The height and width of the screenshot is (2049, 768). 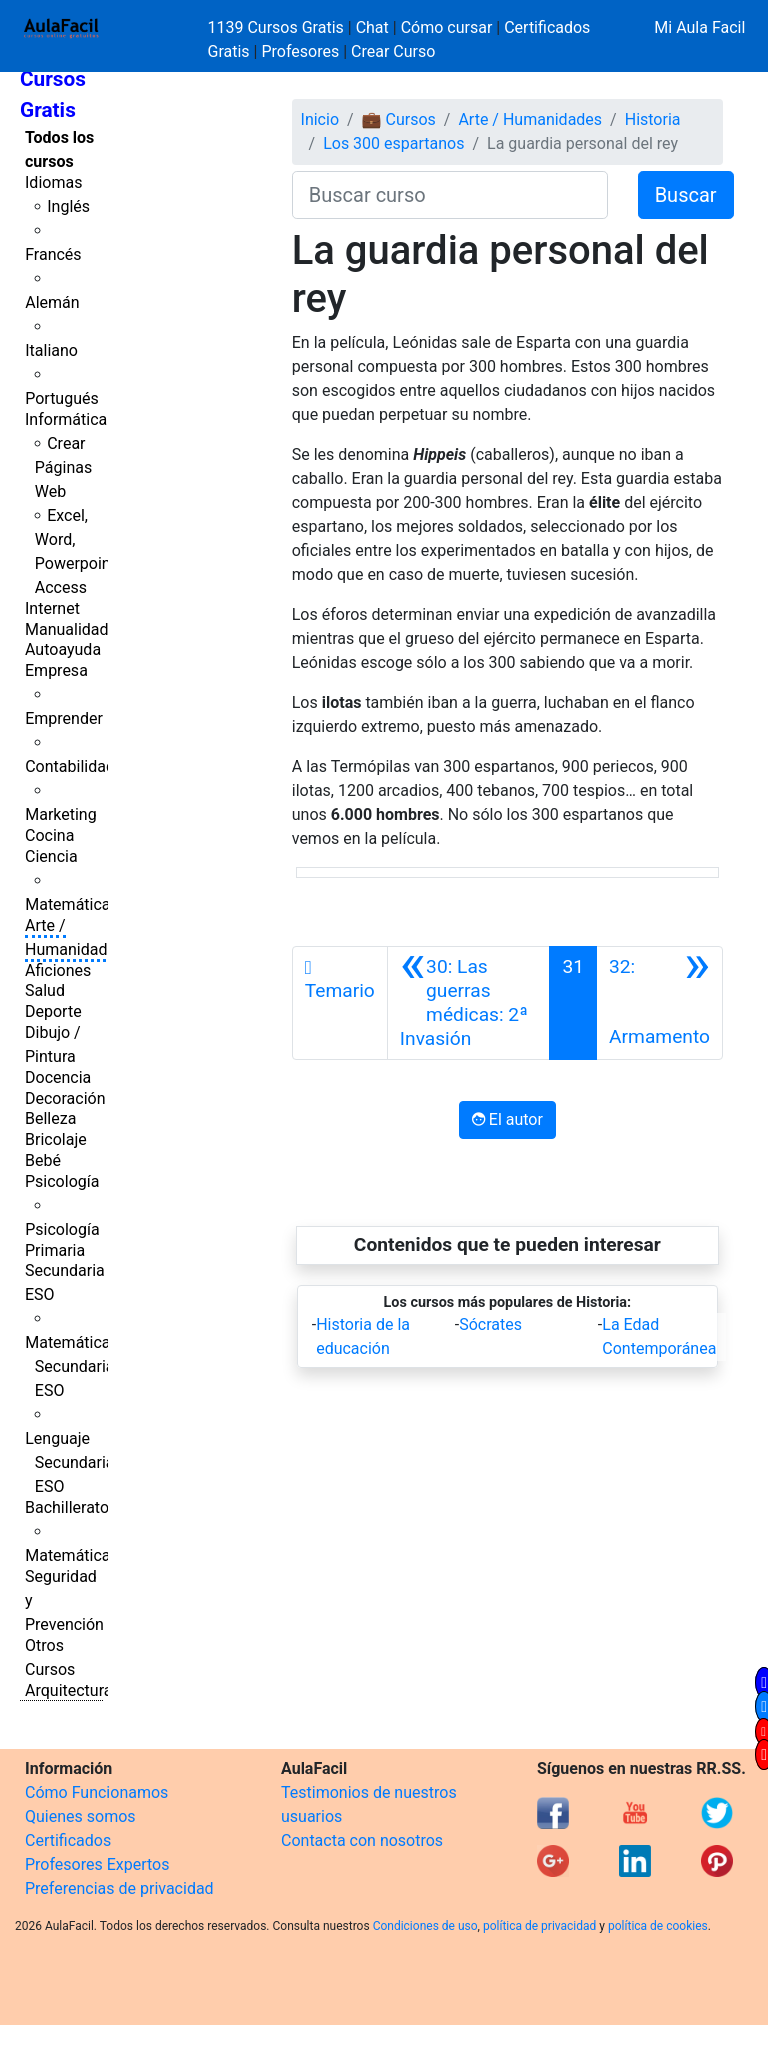 What do you see at coordinates (659, 1003) in the screenshot?
I see `[Siguiente]` at bounding box center [659, 1003].